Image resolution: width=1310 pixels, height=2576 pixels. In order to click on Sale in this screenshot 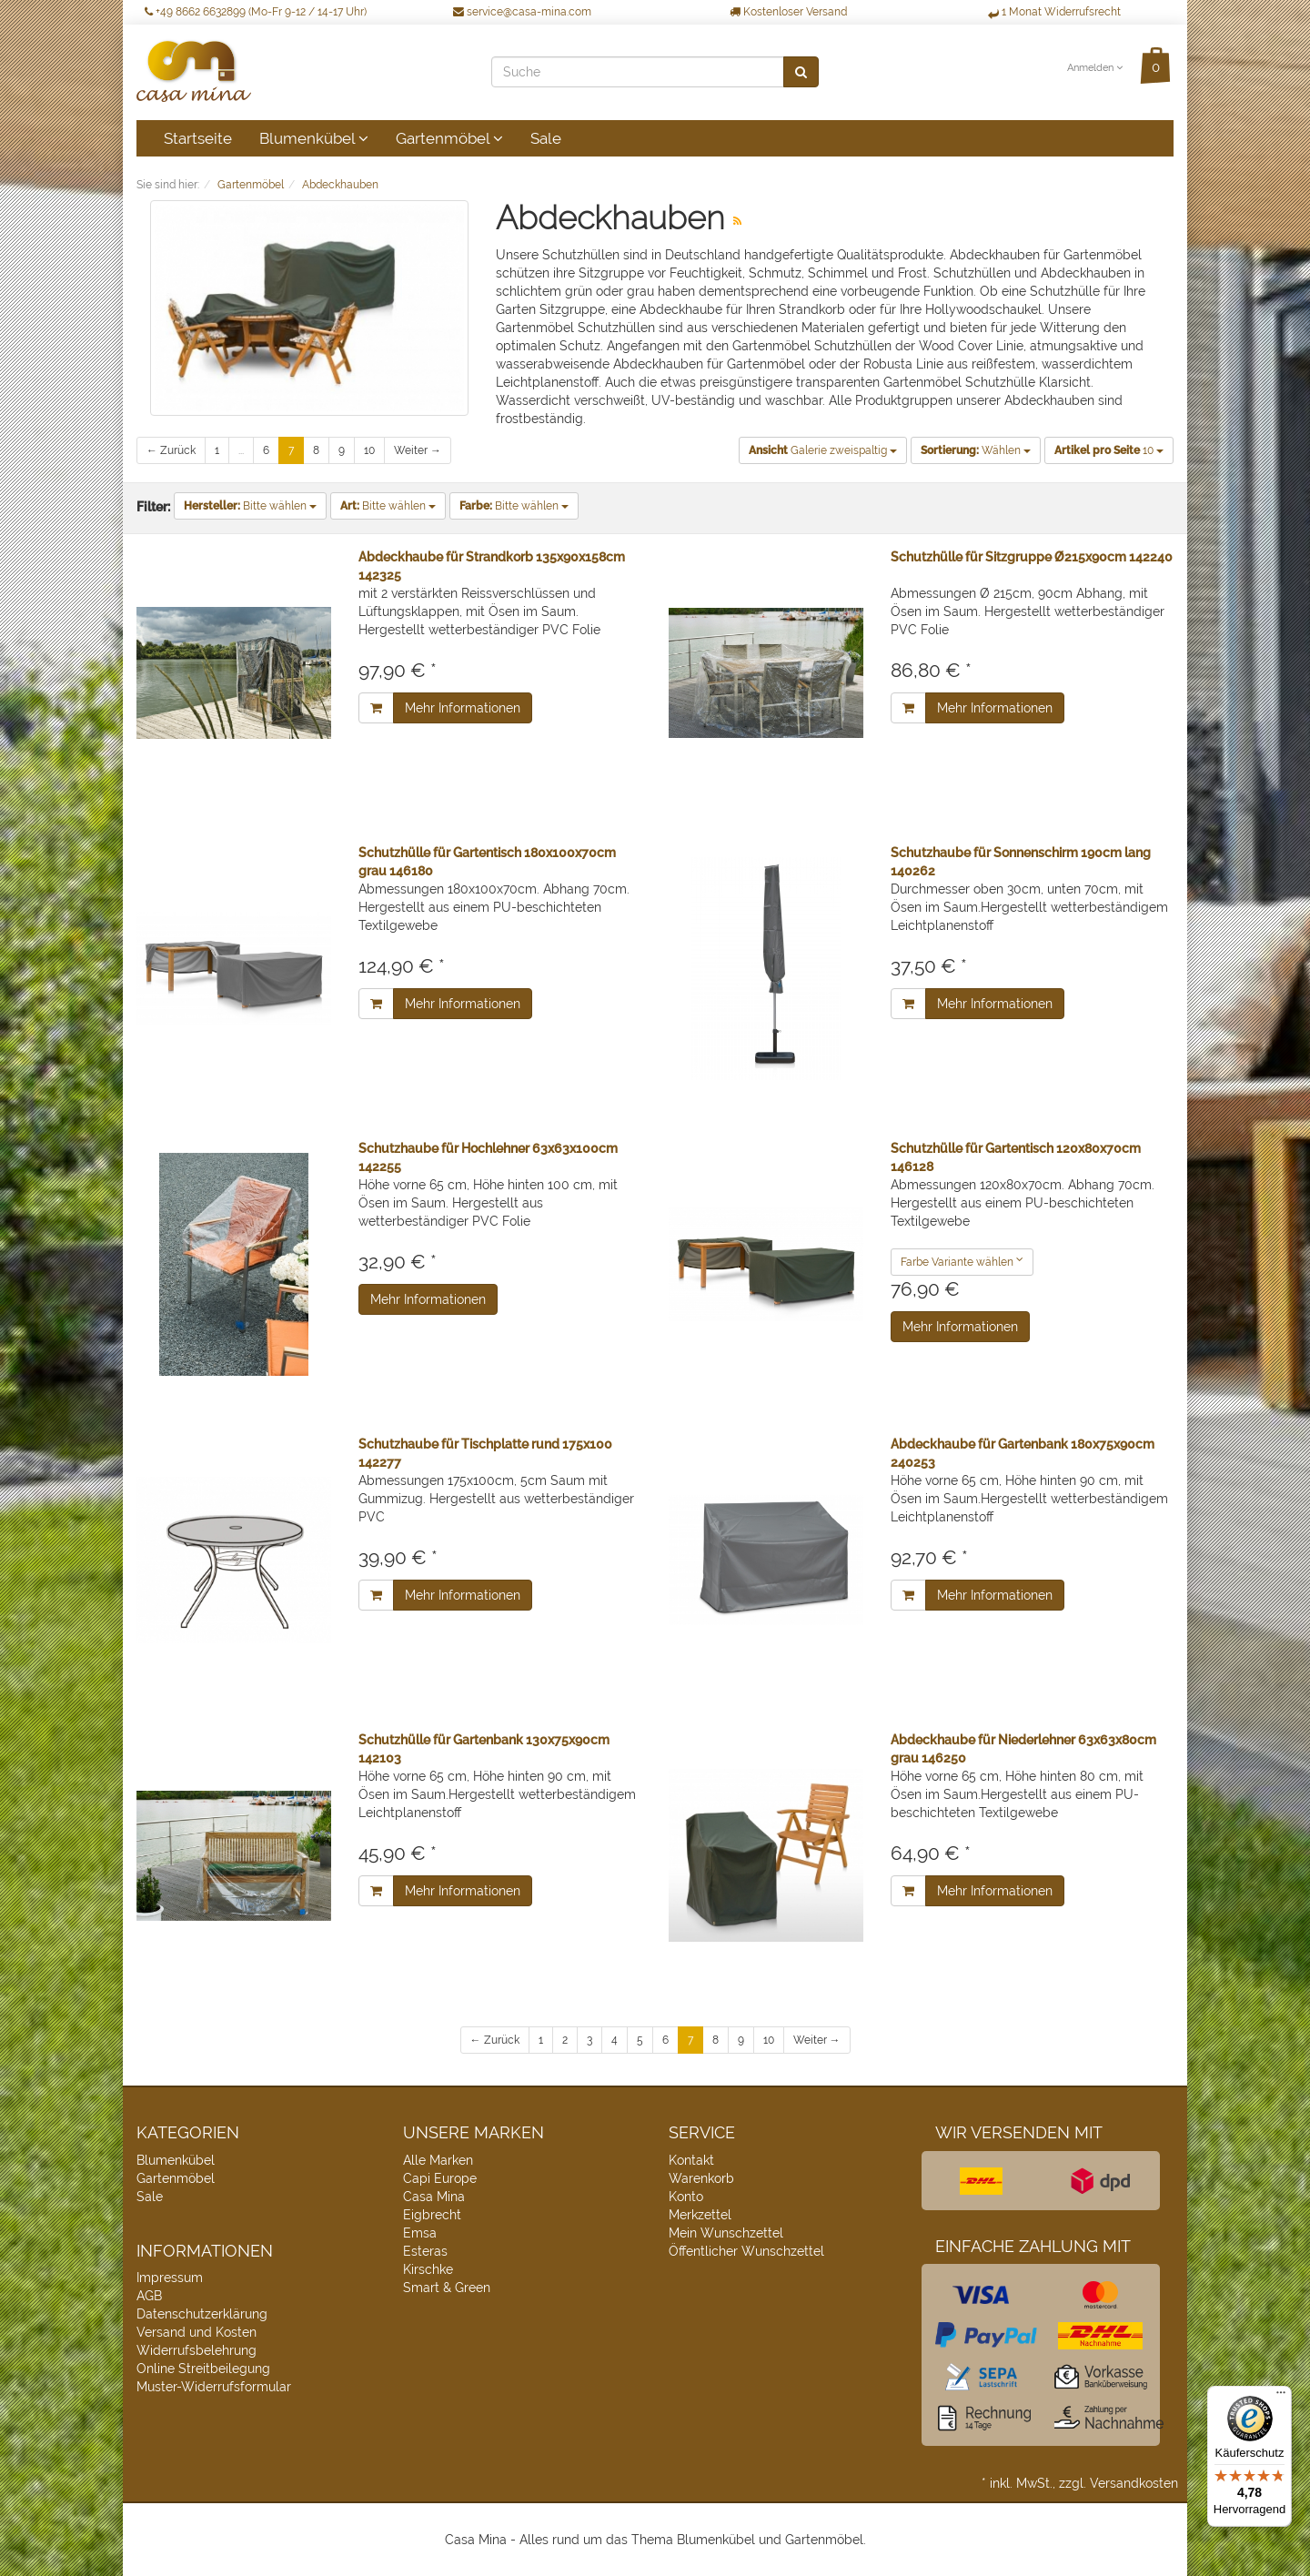, I will do `click(545, 138)`.